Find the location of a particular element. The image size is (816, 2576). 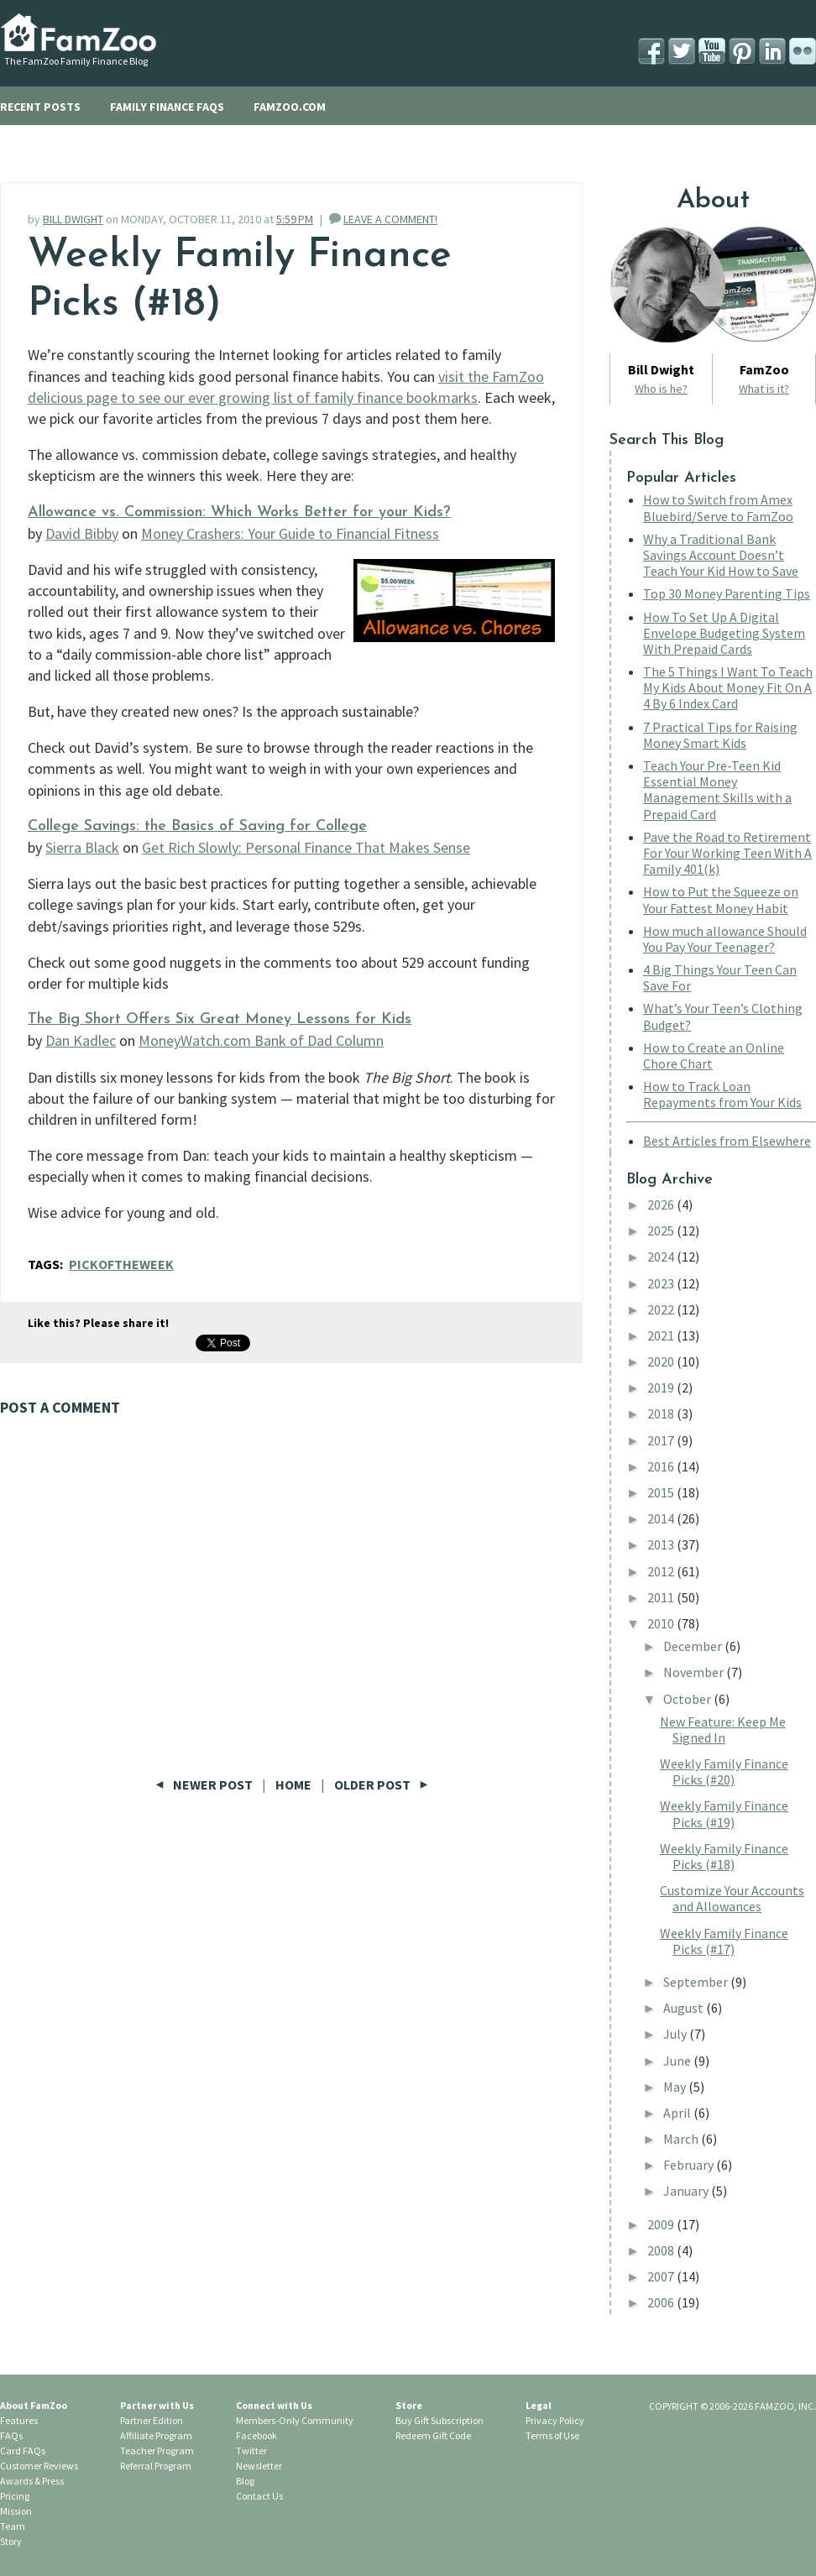

September is located at coordinates (696, 1981).